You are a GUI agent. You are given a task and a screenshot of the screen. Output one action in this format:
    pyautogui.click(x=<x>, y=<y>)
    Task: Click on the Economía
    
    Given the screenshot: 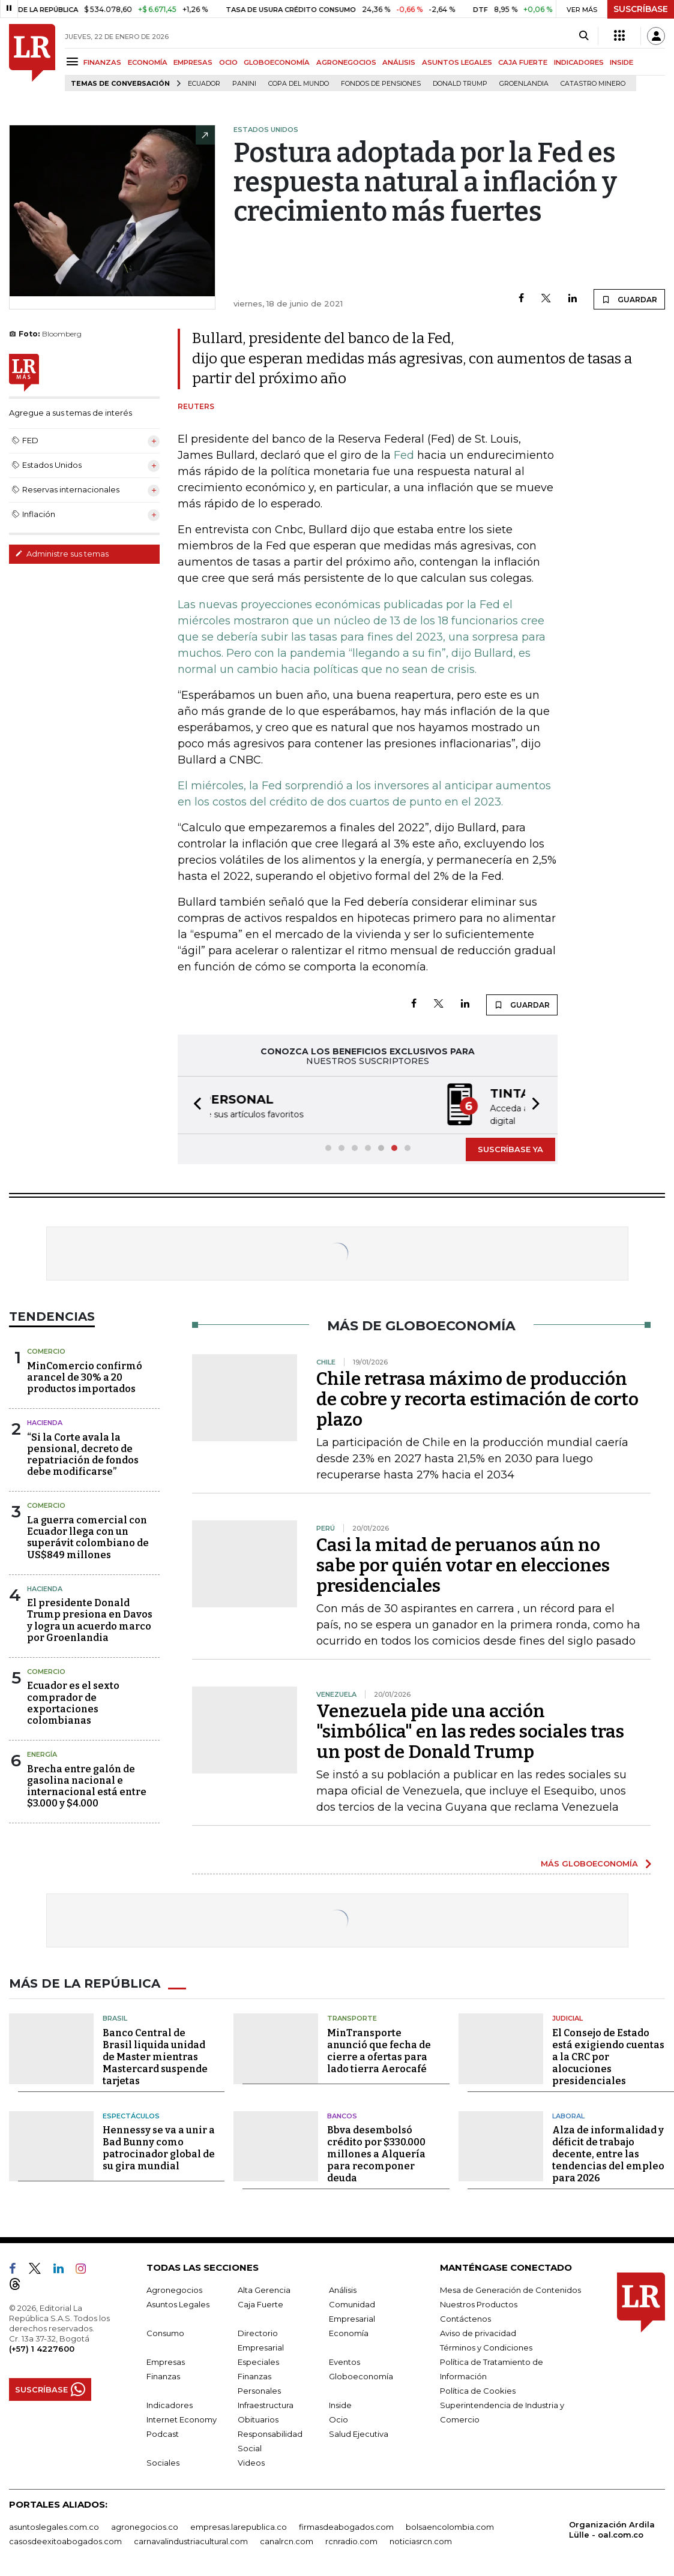 What is the action you would take?
    pyautogui.click(x=349, y=2332)
    